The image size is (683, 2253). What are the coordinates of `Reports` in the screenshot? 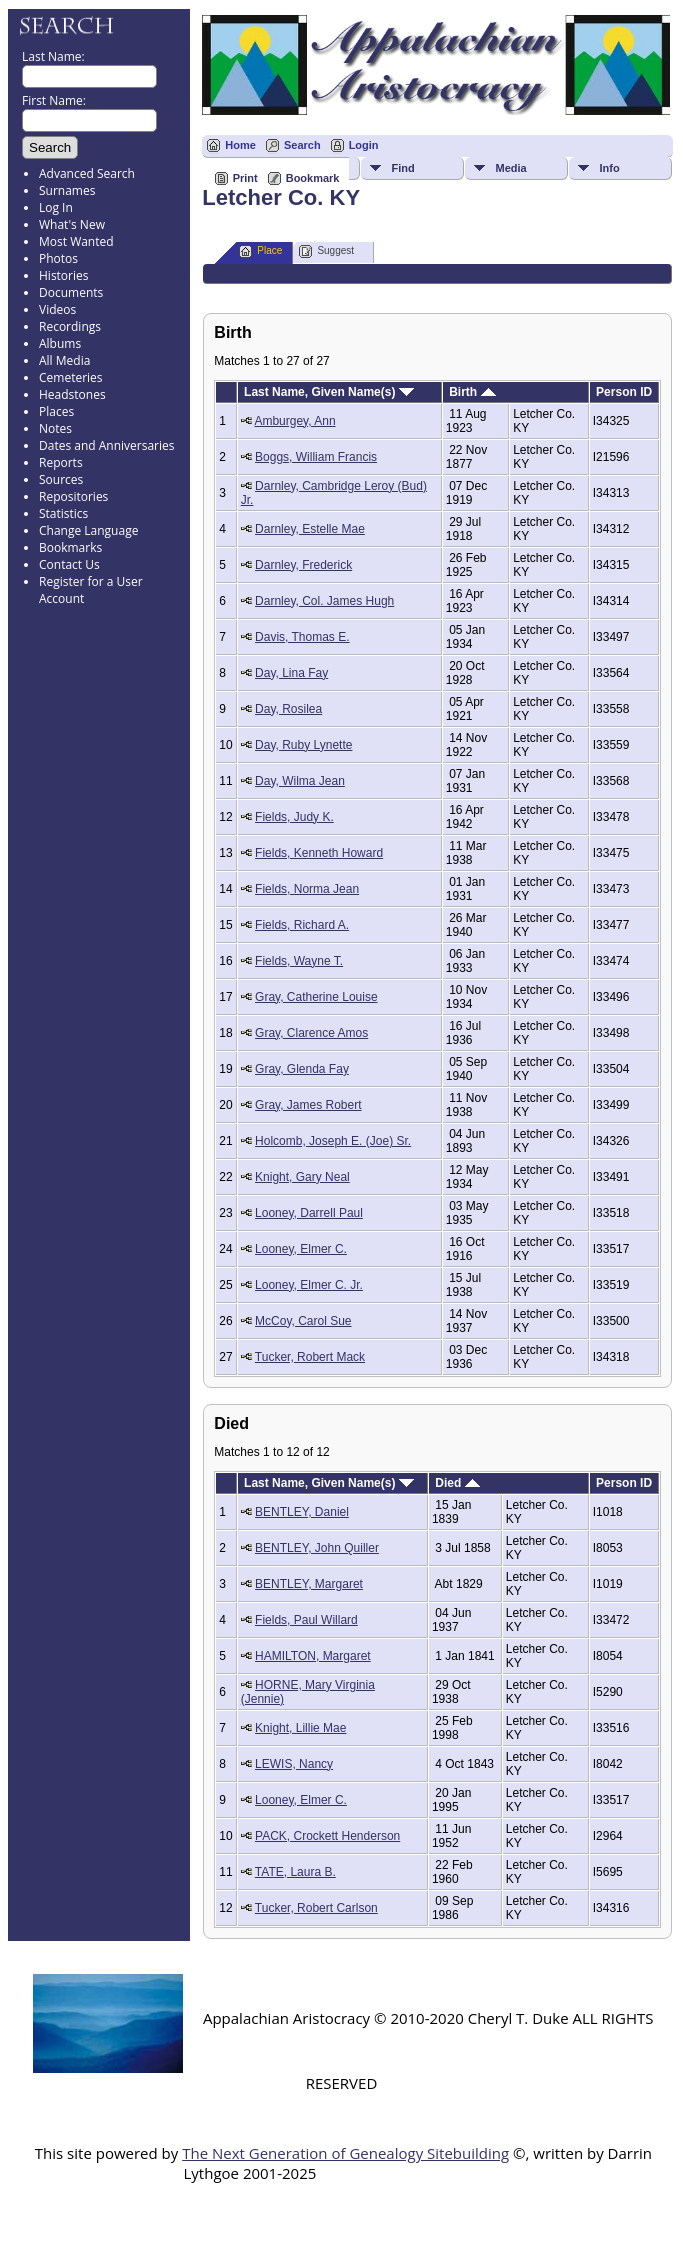 It's located at (61, 462).